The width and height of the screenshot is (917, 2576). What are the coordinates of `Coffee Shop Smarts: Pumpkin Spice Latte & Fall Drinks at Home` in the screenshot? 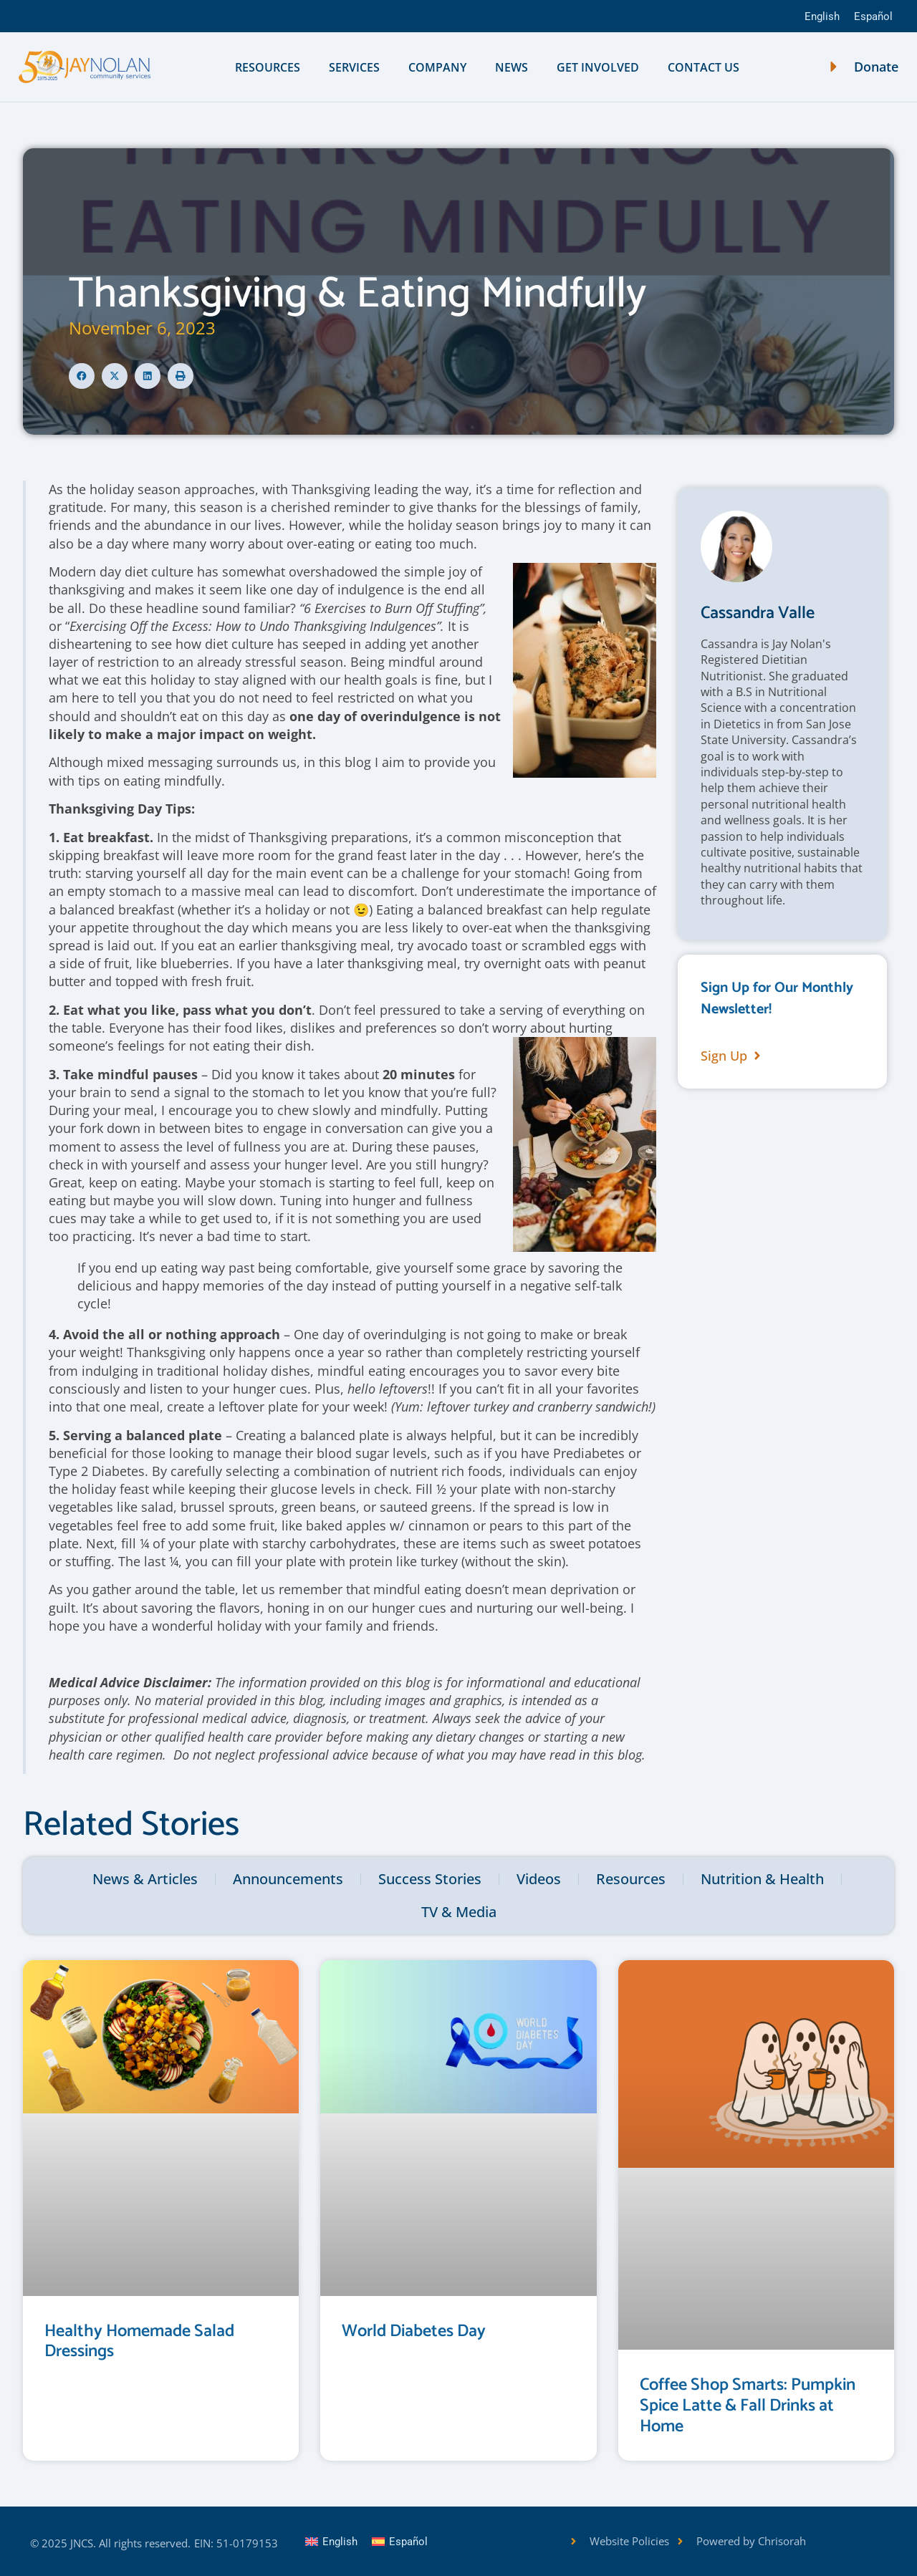 It's located at (747, 2406).